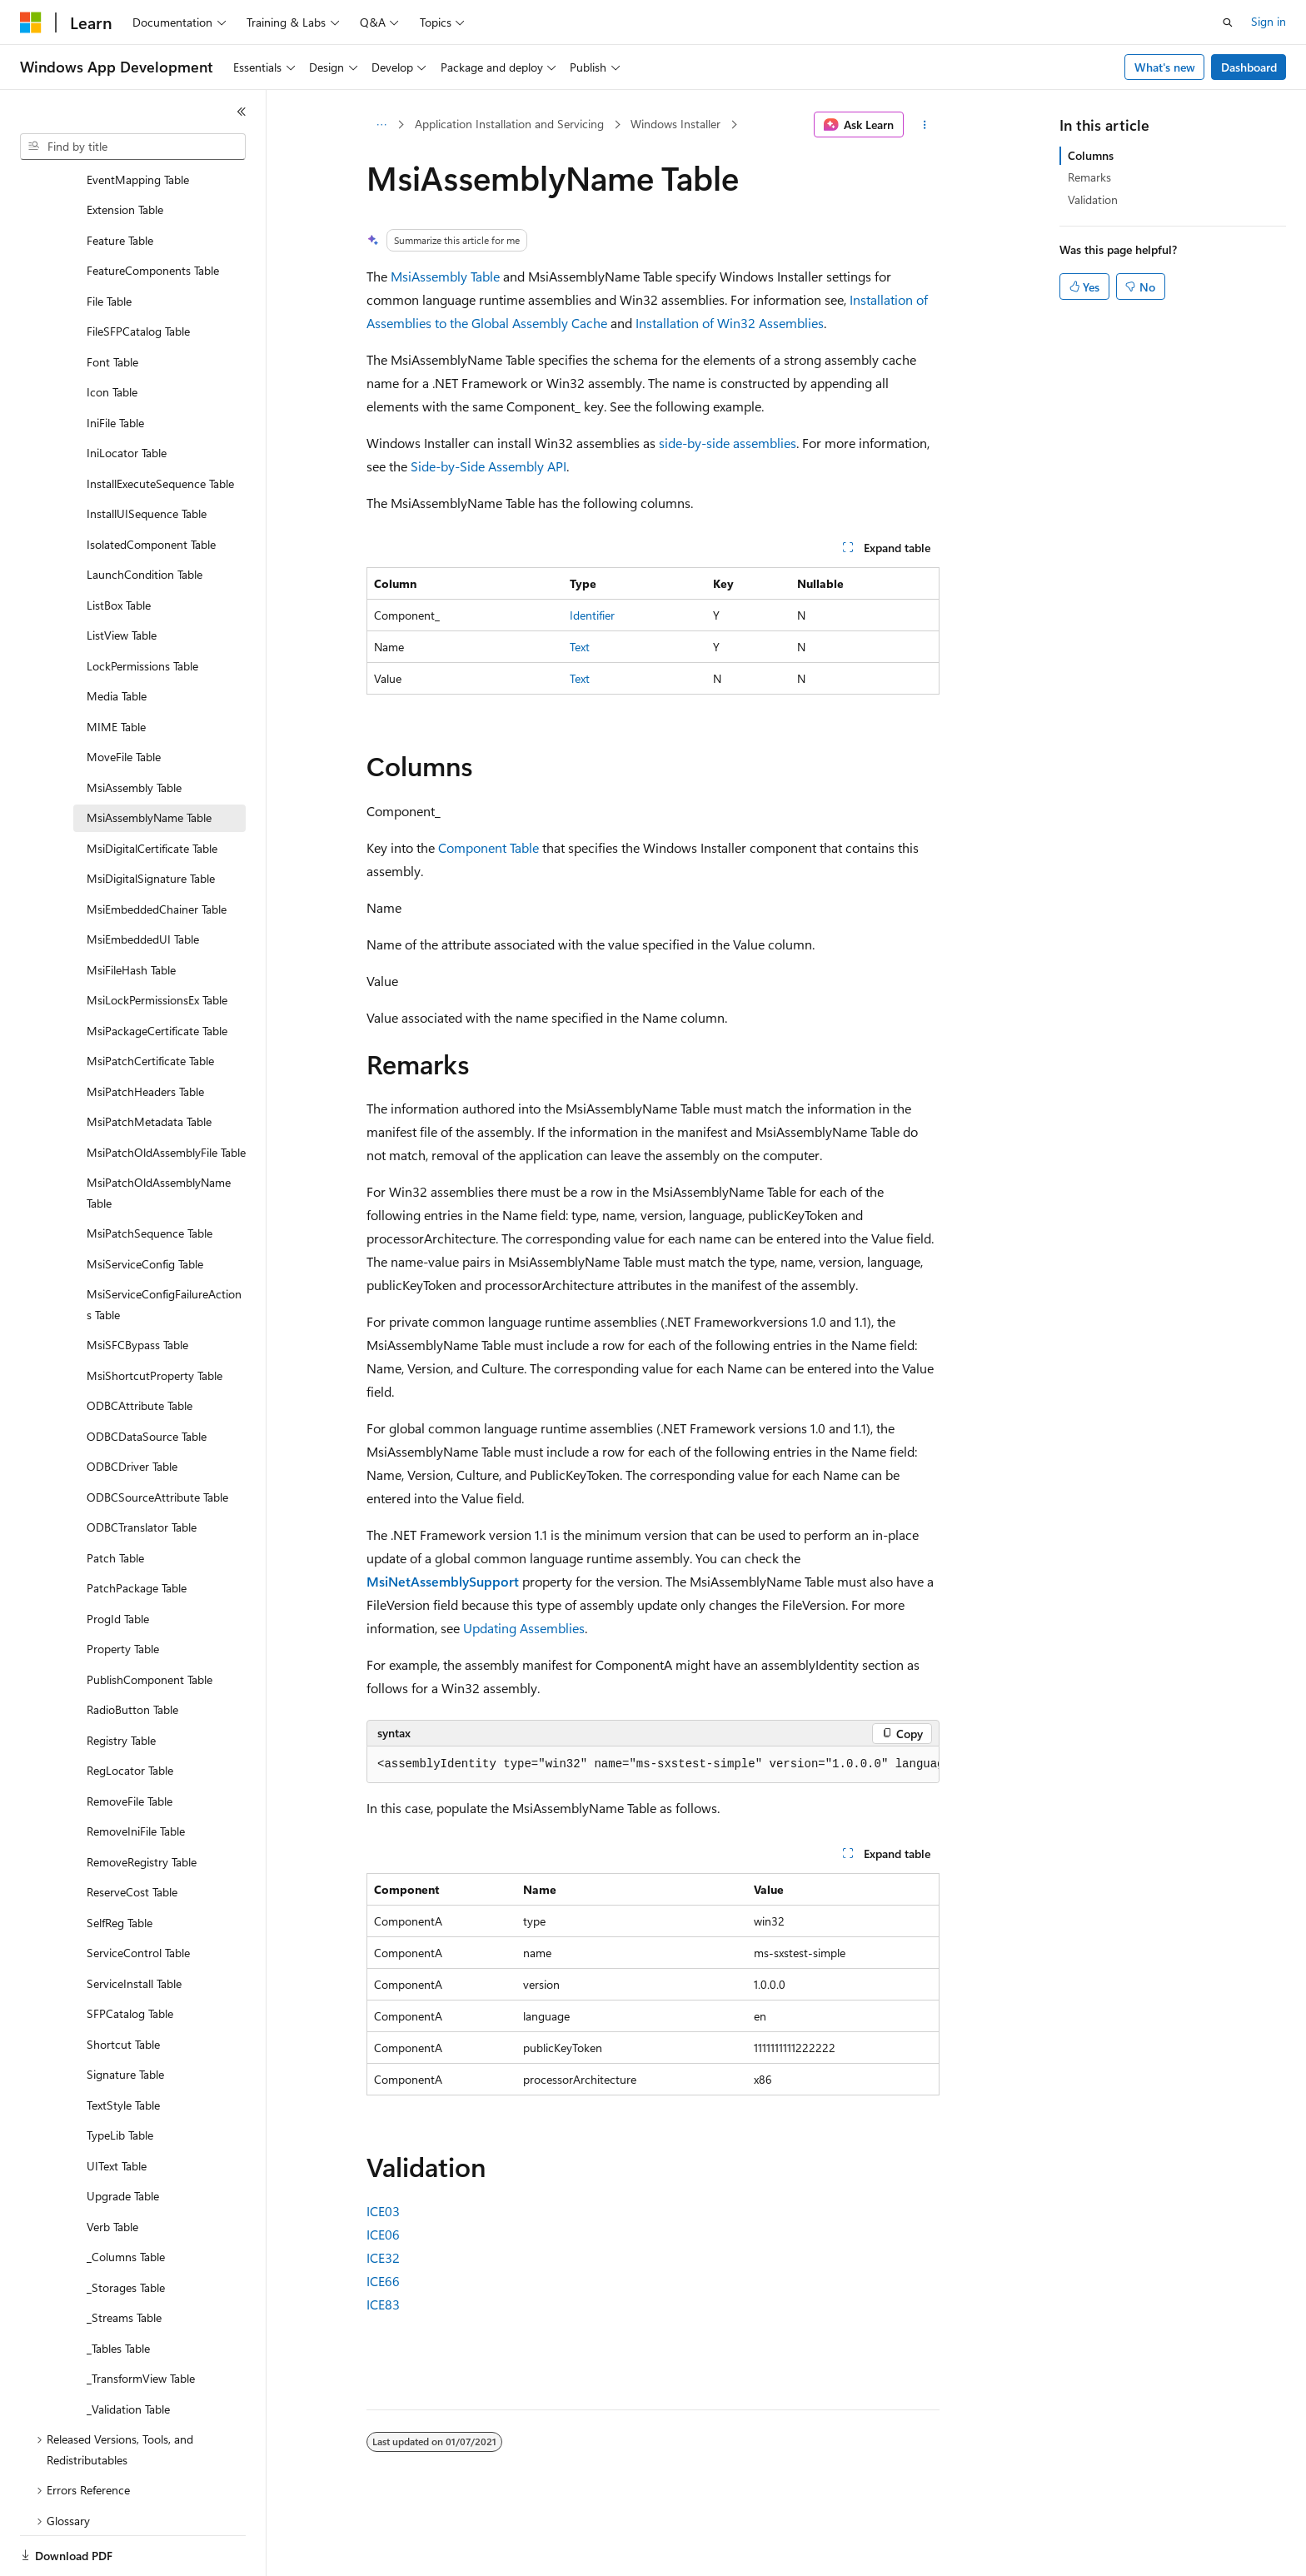 The image size is (1306, 2576). Describe the element at coordinates (383, 2304) in the screenshot. I see `ICE83` at that location.